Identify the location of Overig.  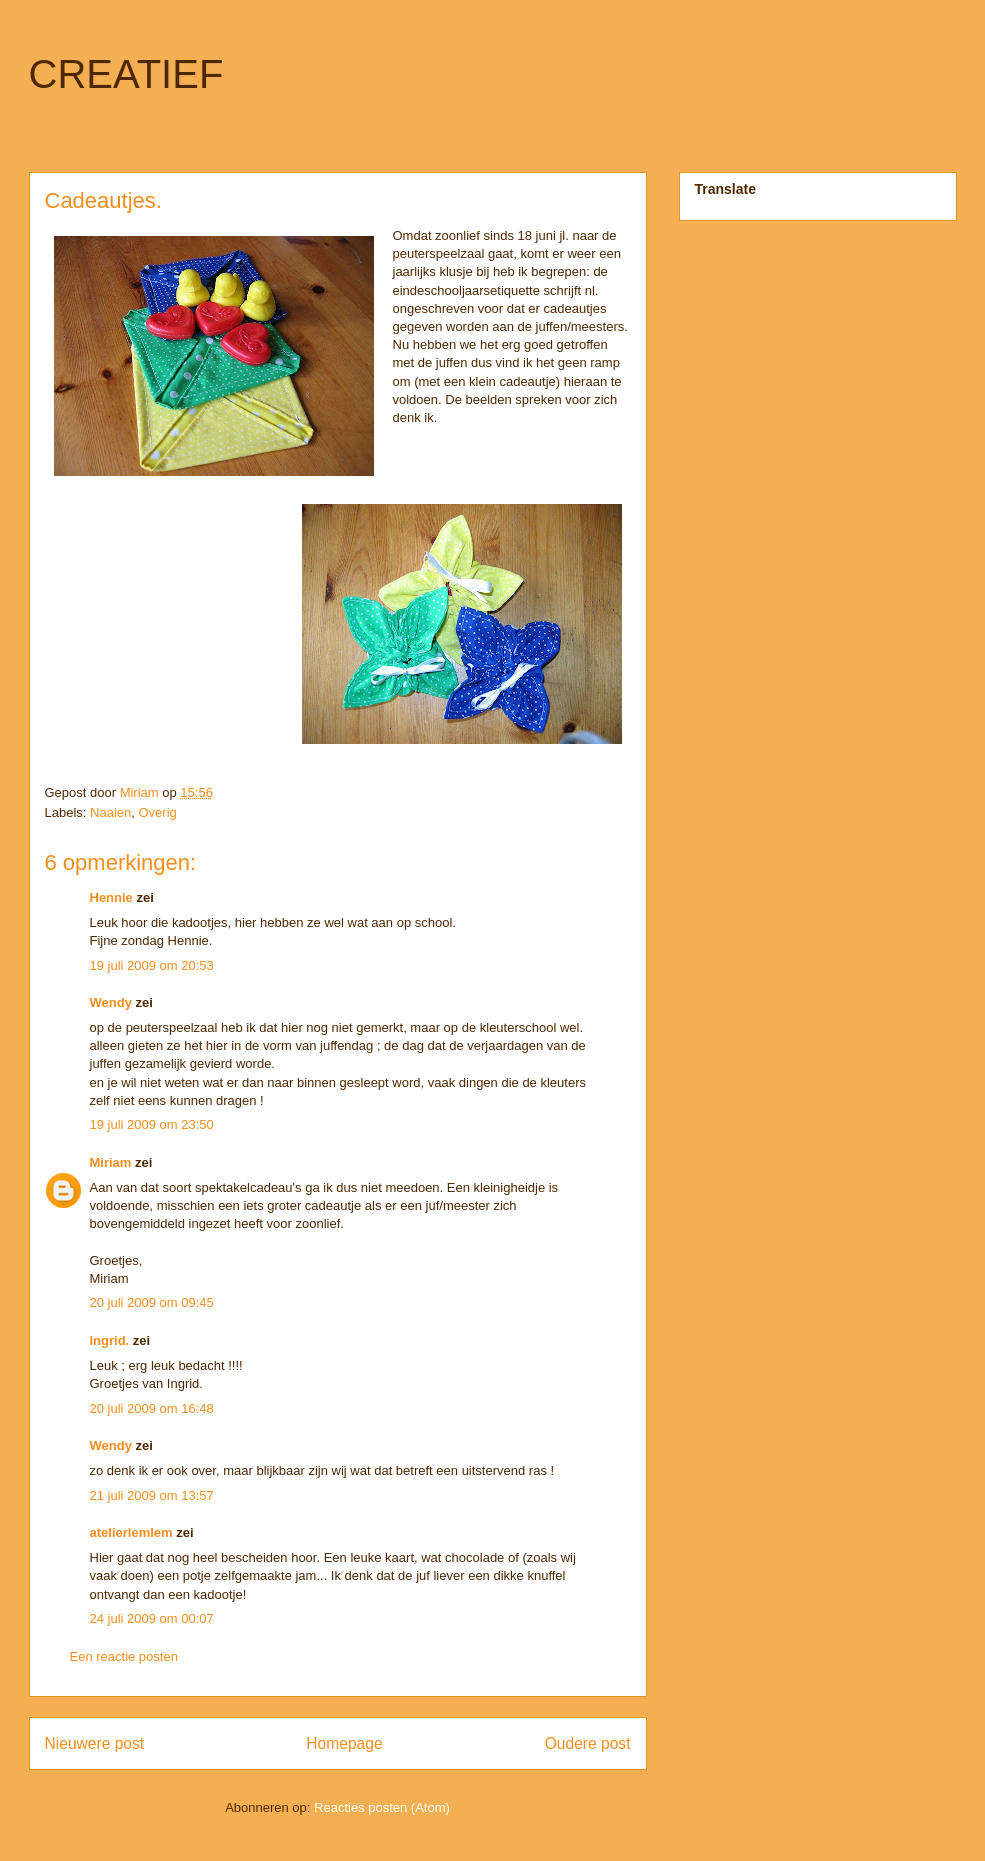
(157, 812).